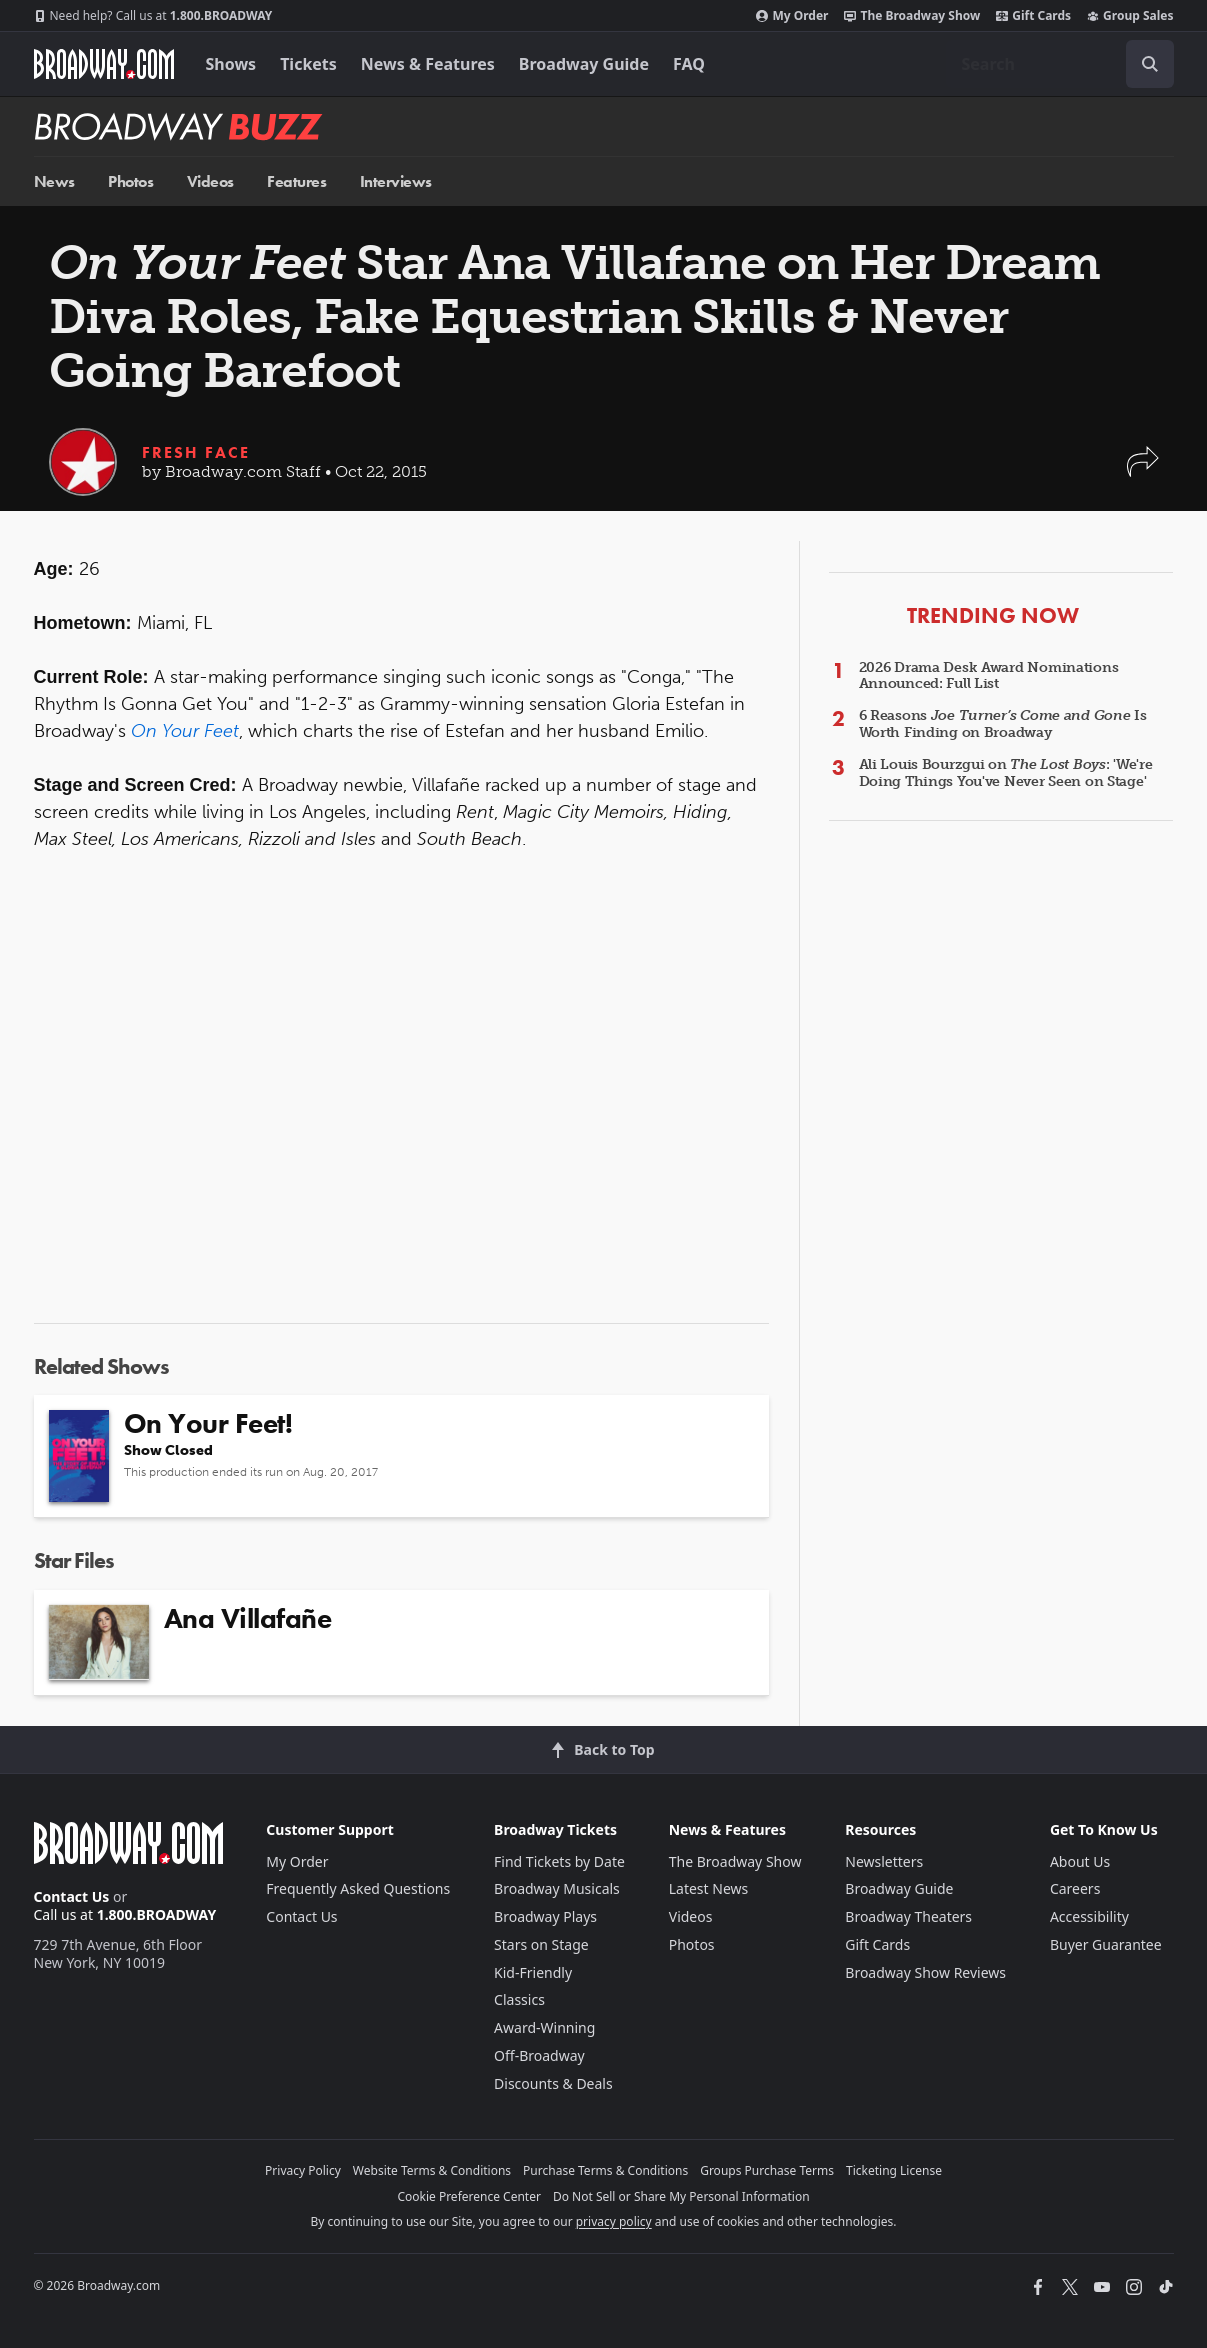 This screenshot has height=2348, width=1207. I want to click on Buyer Guarantee, so click(1106, 1944).